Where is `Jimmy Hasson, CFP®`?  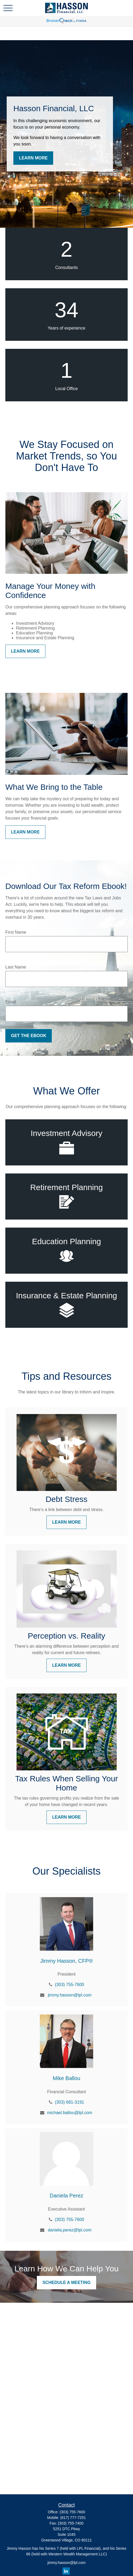
Jimmy Hasson, CFP® is located at coordinates (66, 1961).